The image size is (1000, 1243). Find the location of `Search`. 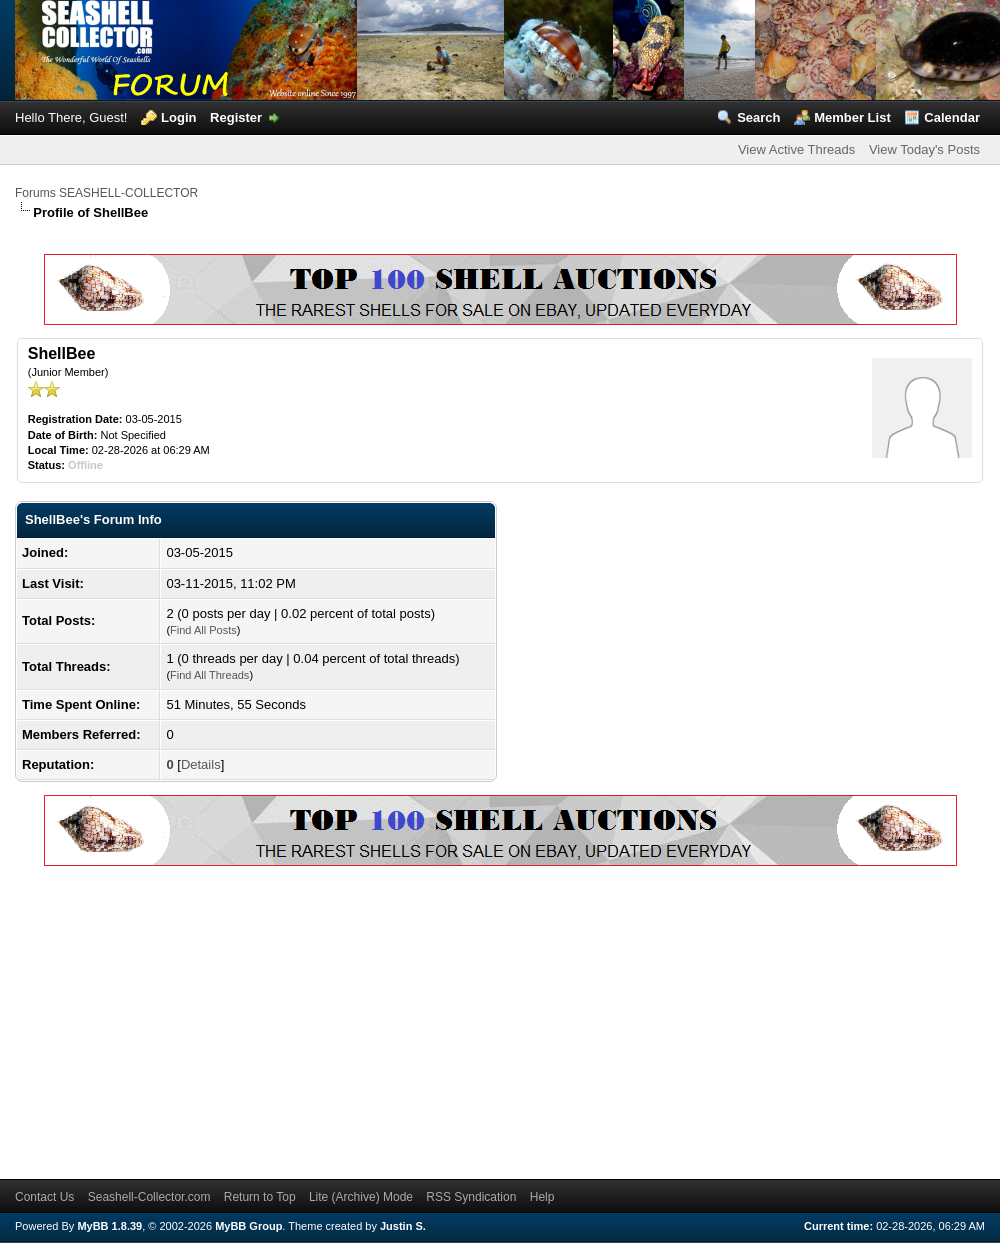

Search is located at coordinates (758, 117).